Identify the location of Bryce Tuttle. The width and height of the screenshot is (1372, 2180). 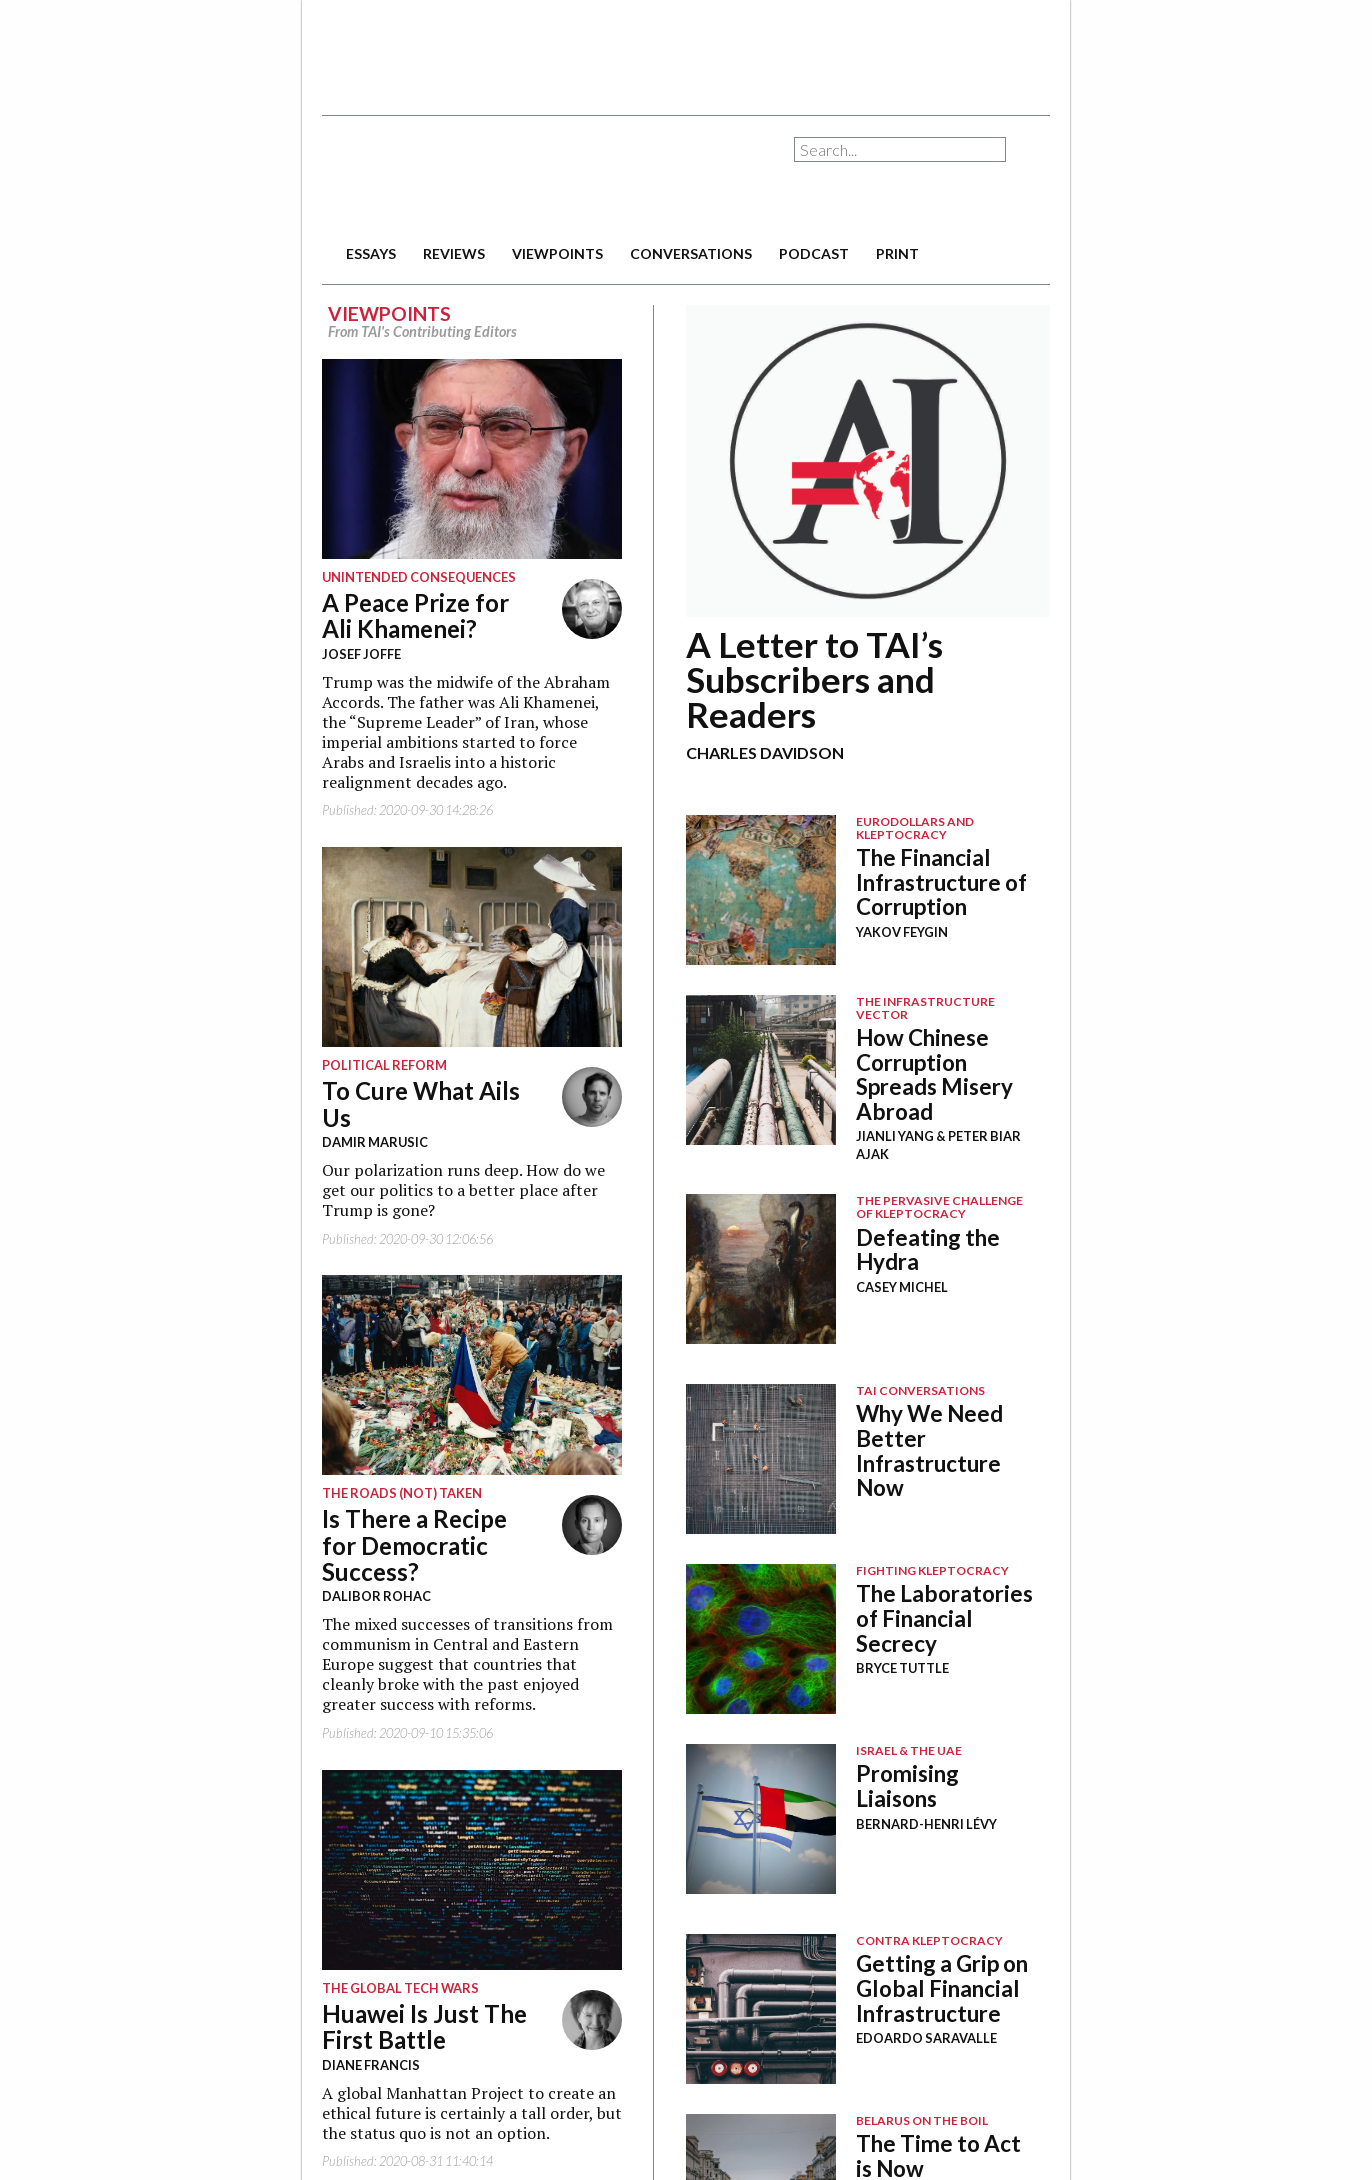
(902, 1668).